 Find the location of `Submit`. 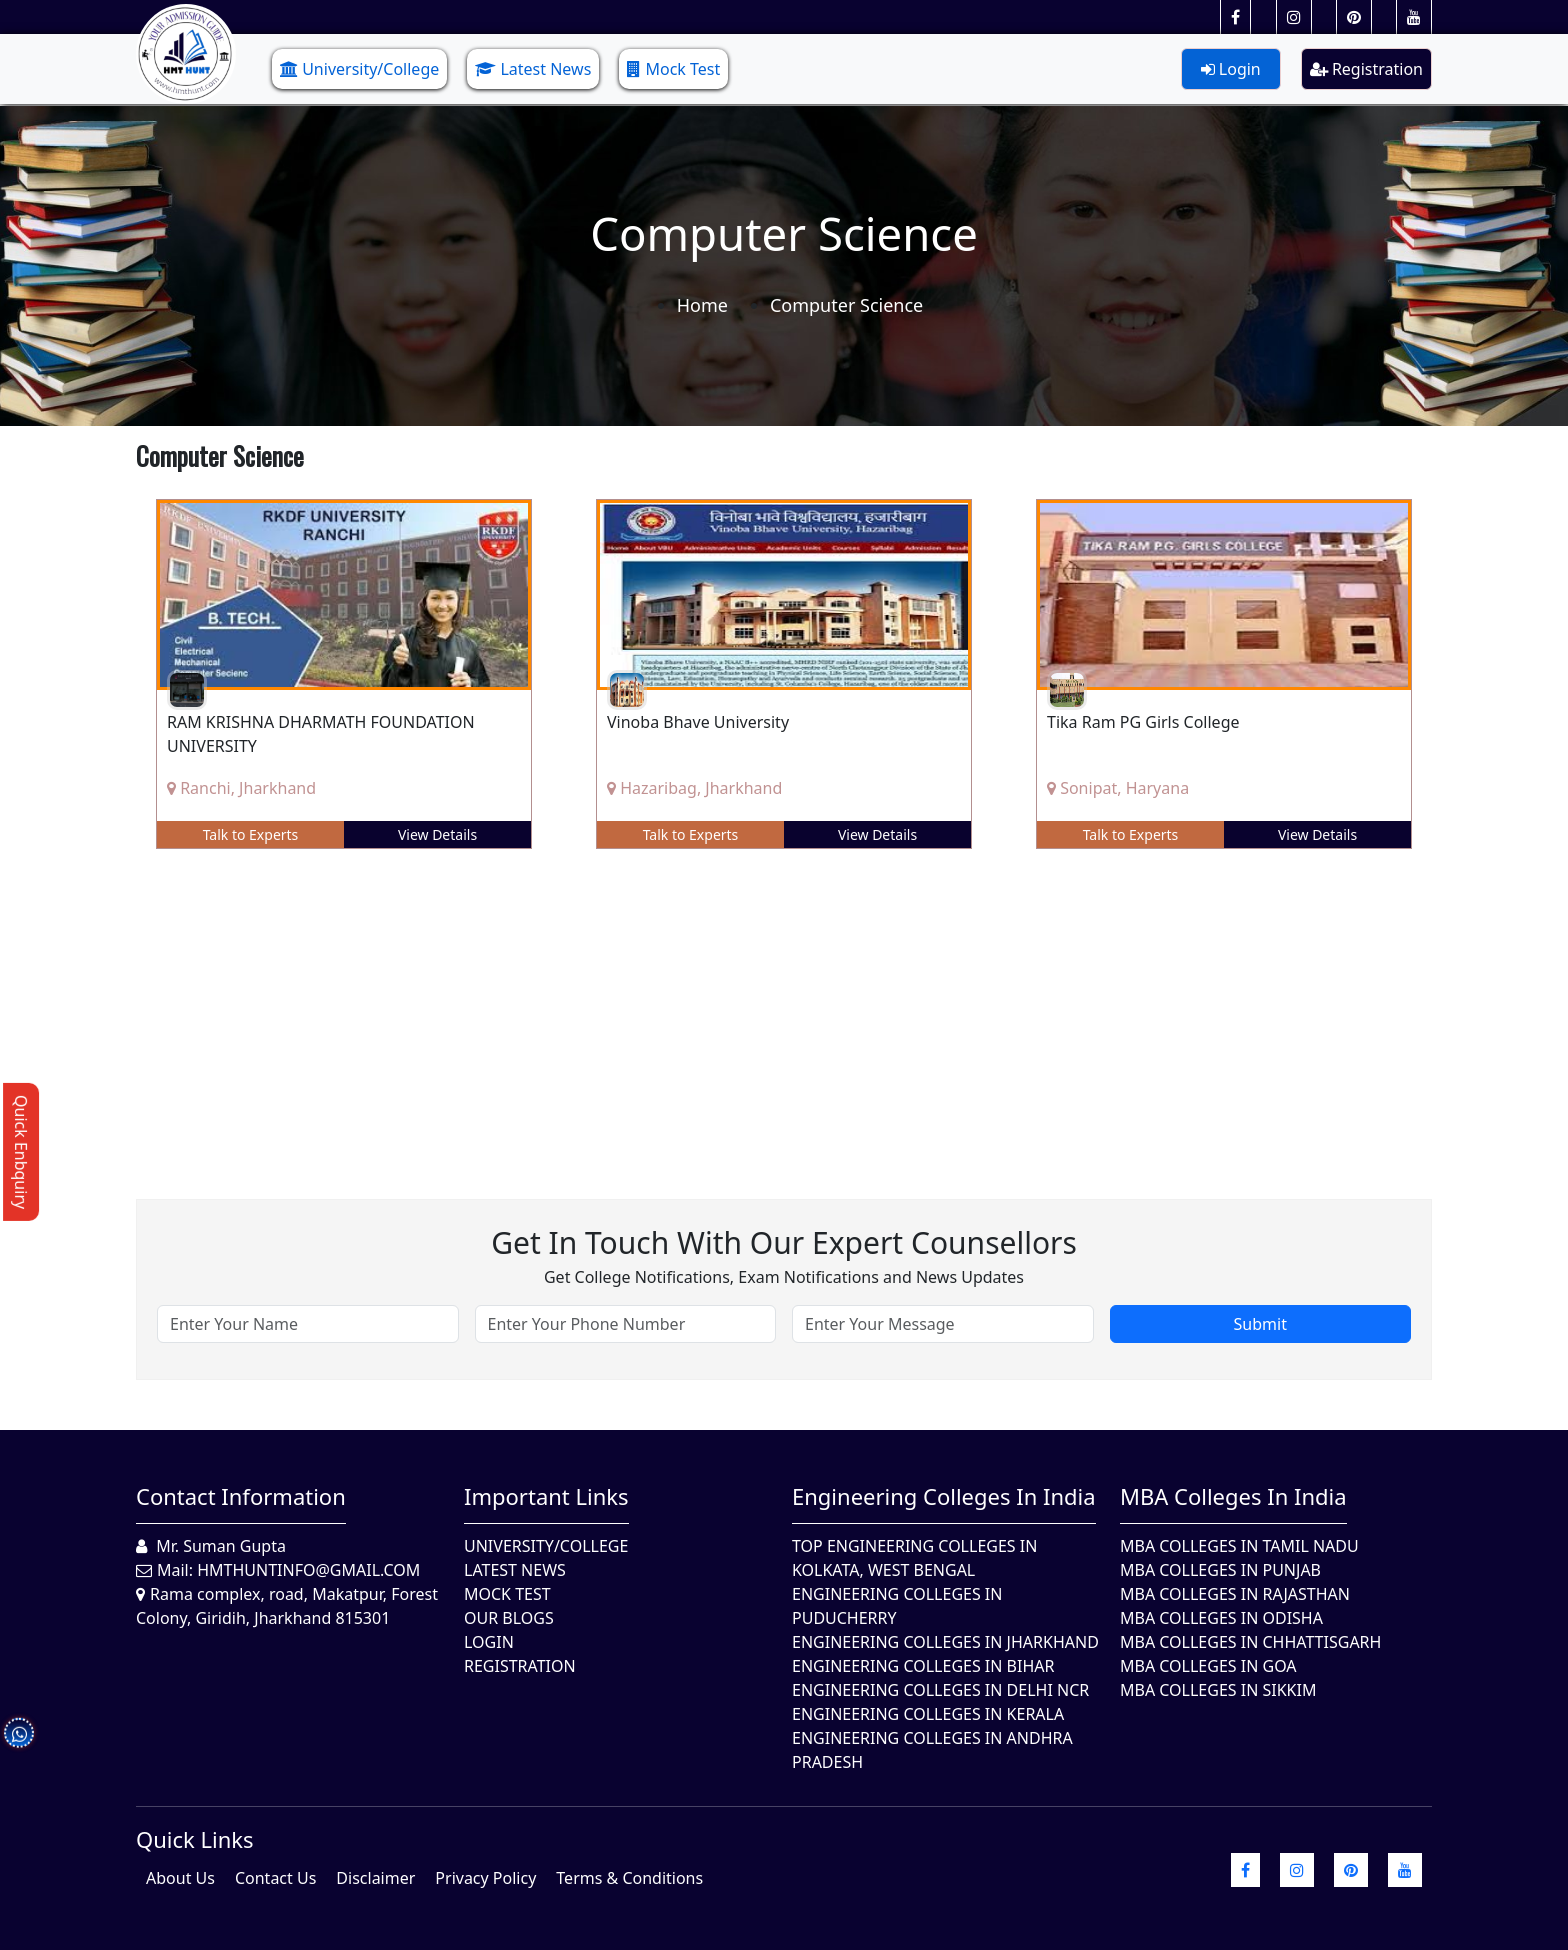

Submit is located at coordinates (1260, 1324).